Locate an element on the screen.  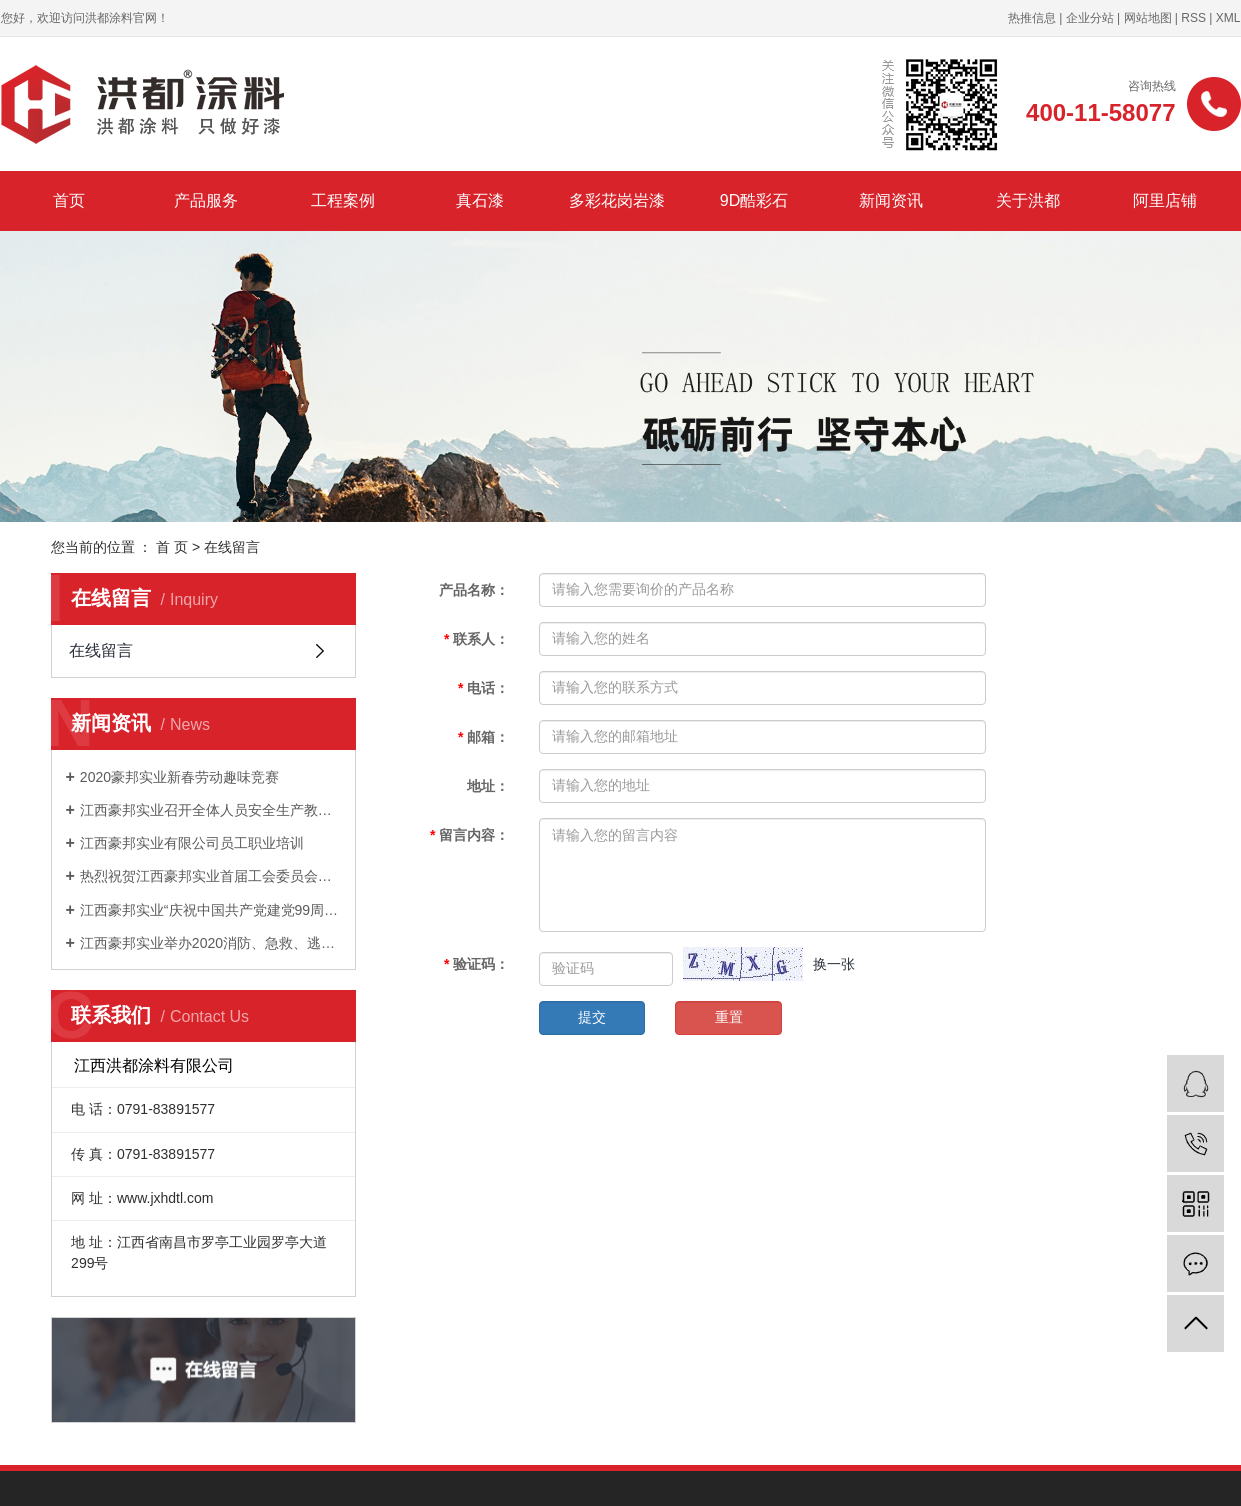
工程案例 is located at coordinates (343, 200).